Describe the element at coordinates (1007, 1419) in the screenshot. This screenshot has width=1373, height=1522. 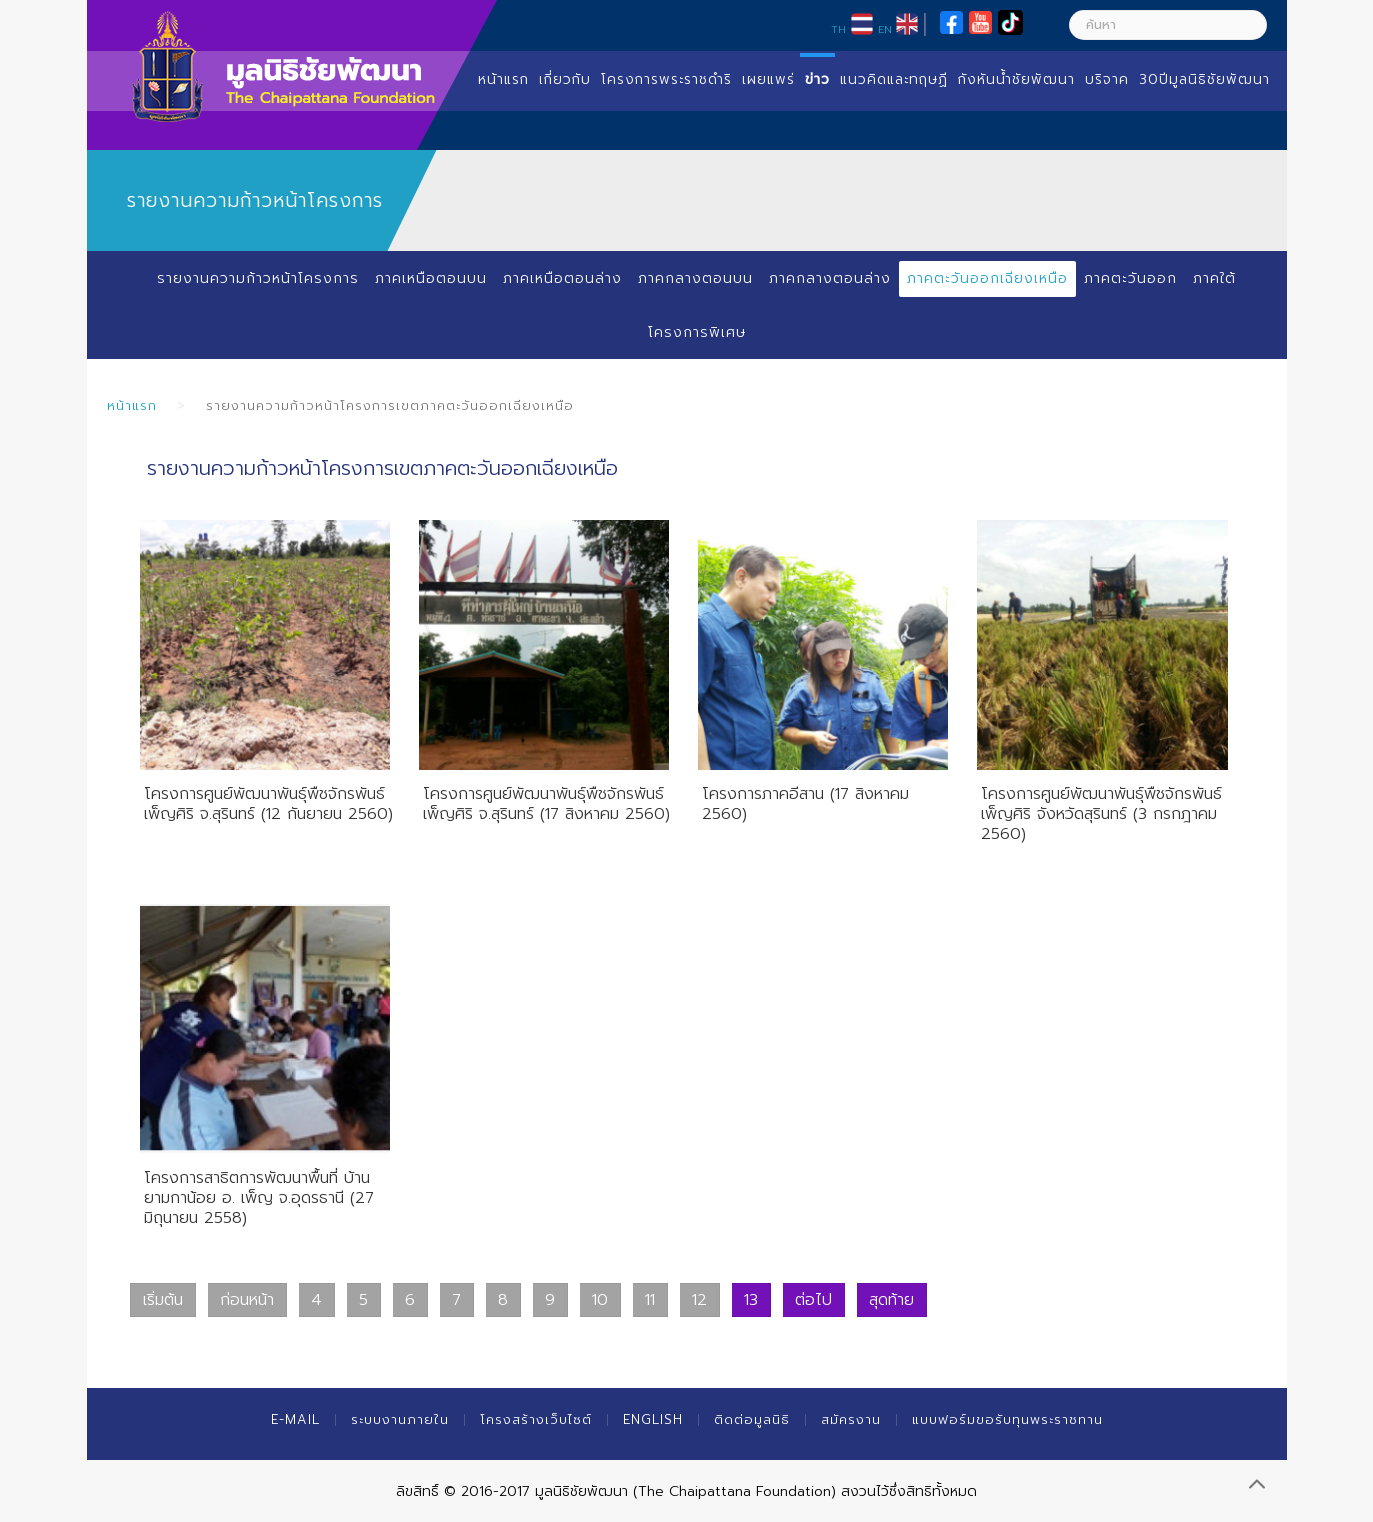
I see `แบบฟอร์มขอรับทุนพระราชทาน` at that location.